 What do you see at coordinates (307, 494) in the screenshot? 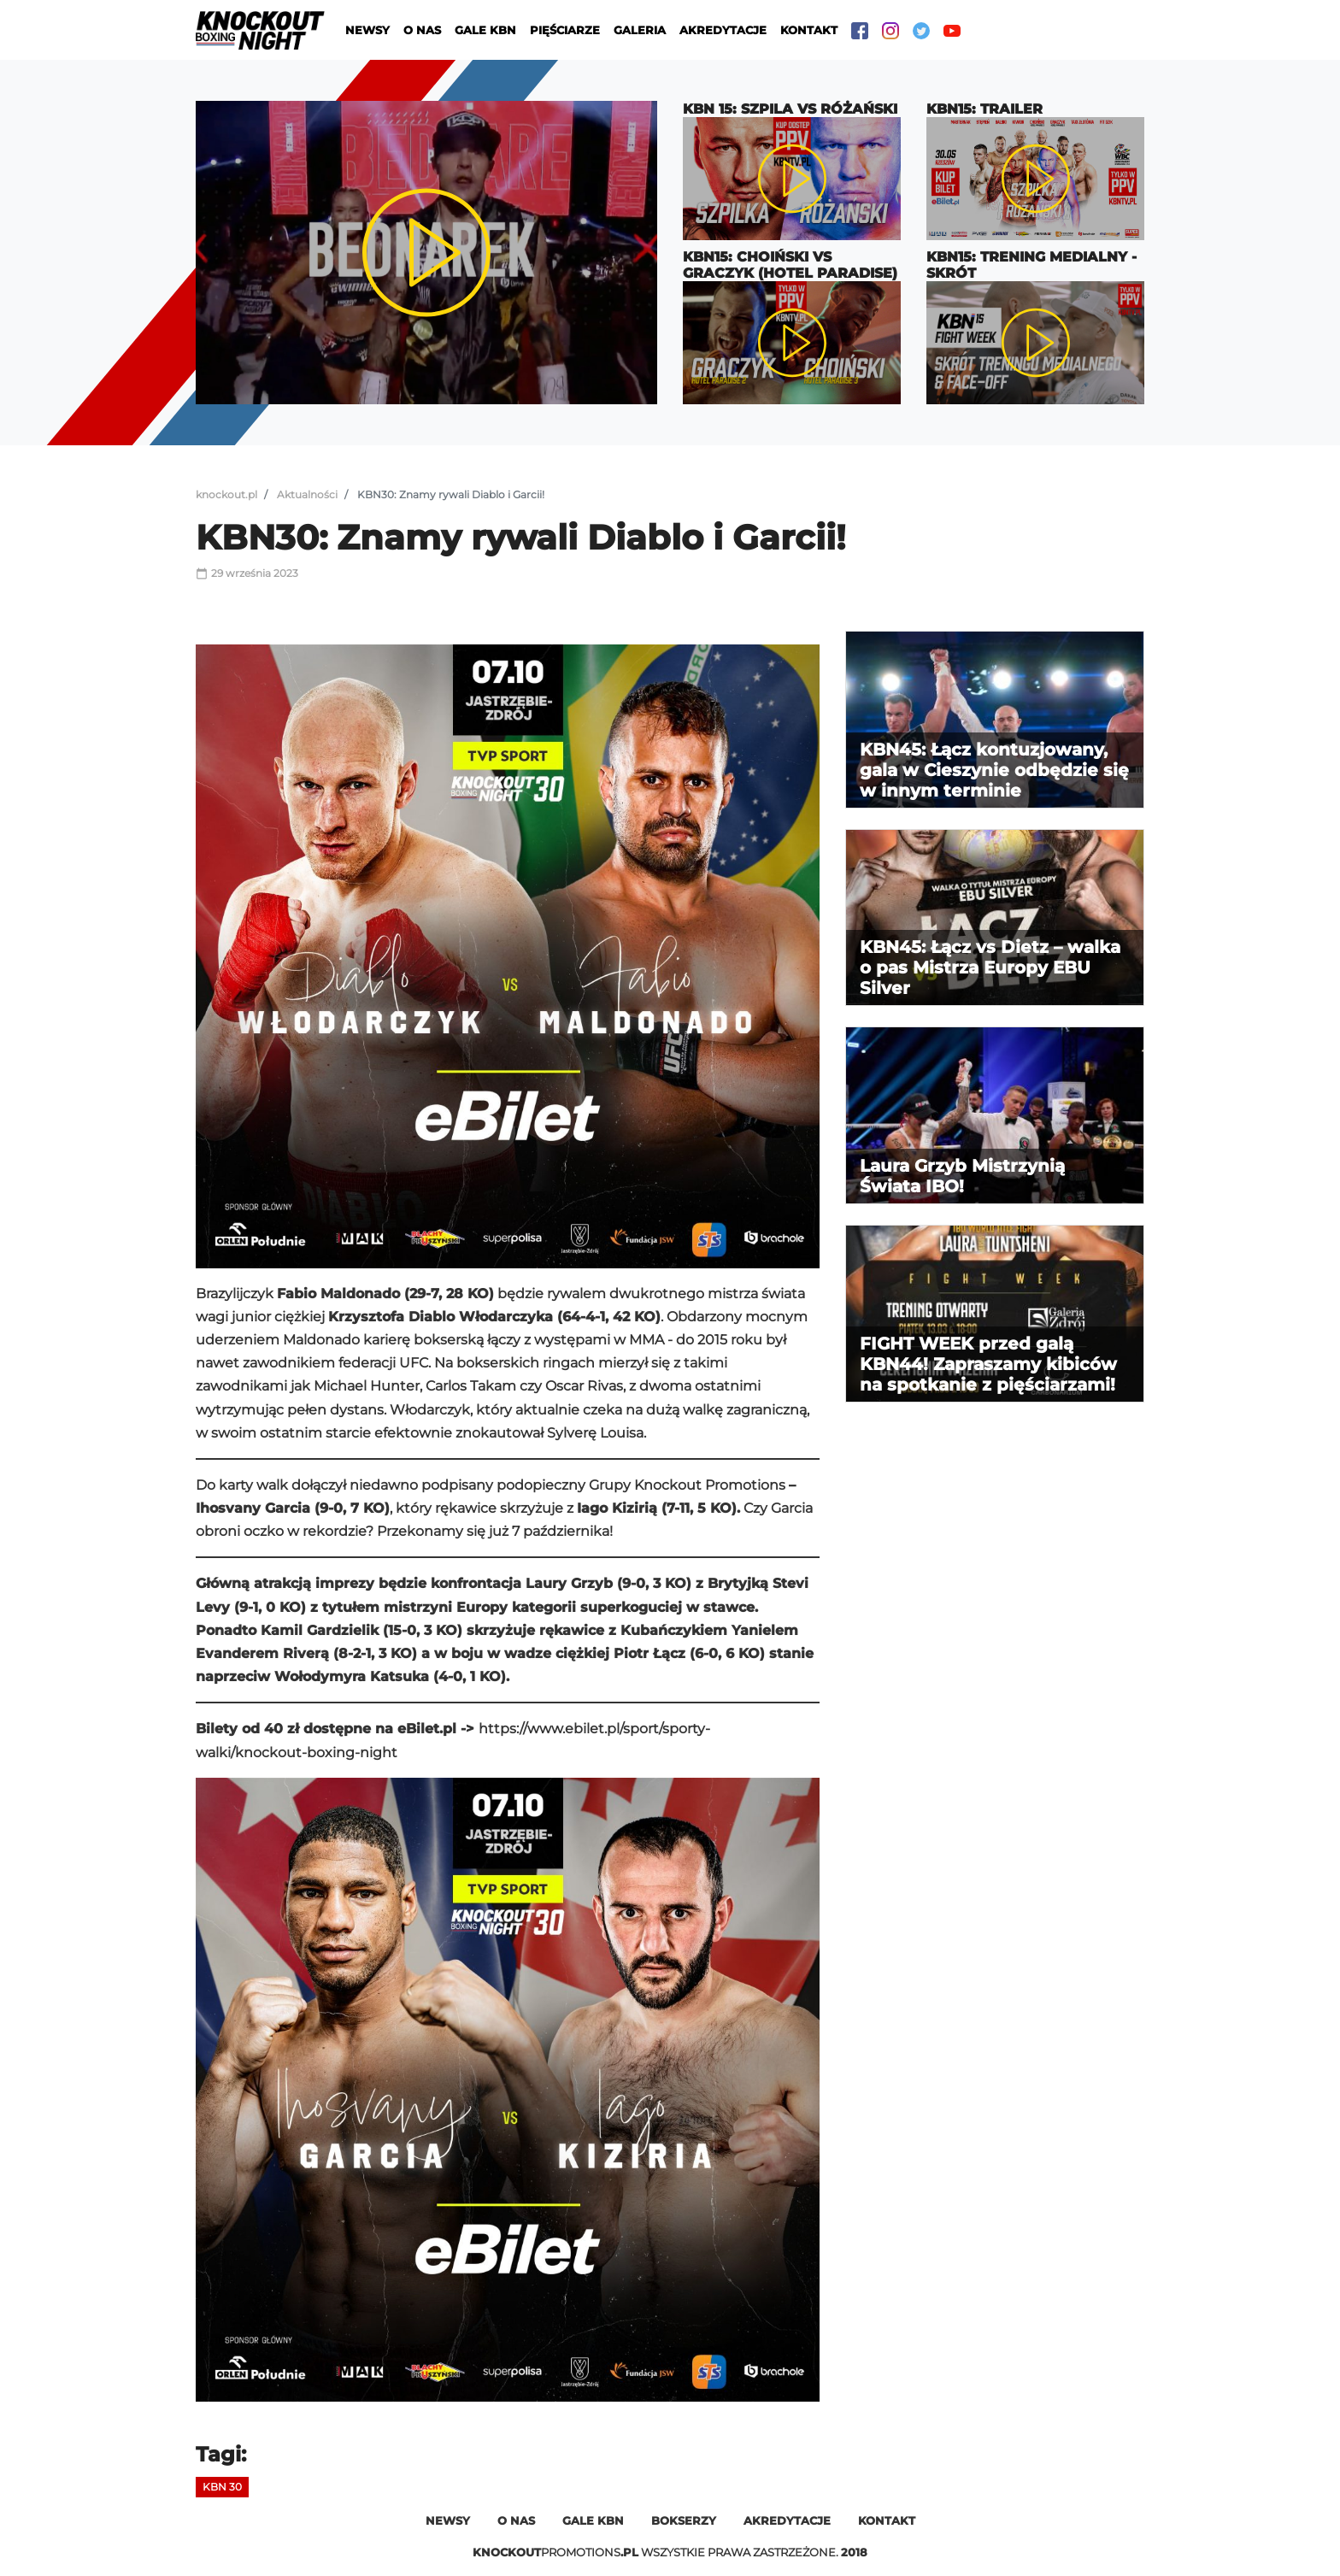
I see `Aktualności` at bounding box center [307, 494].